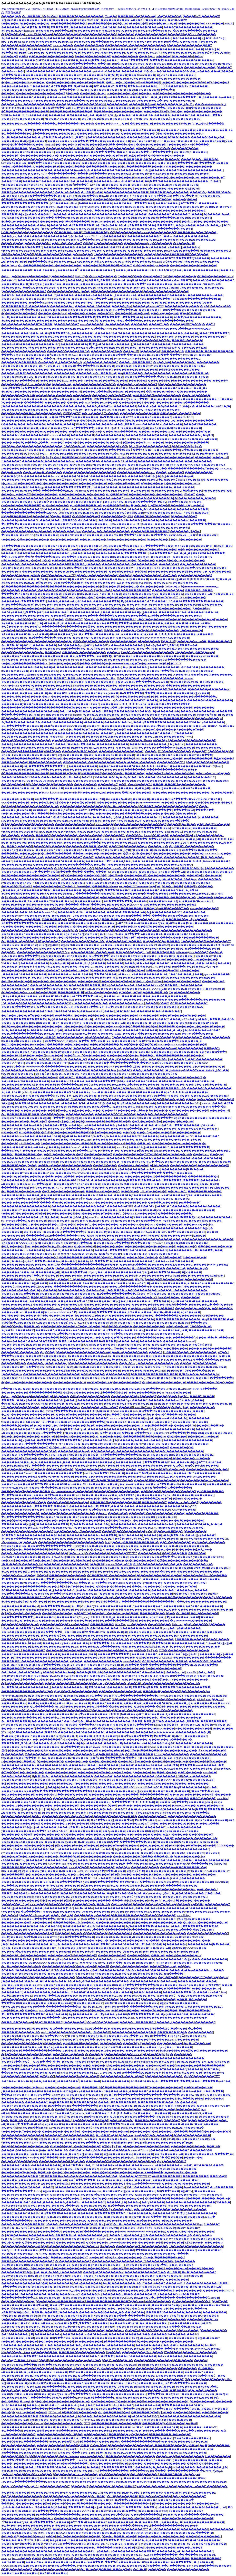 The height and width of the screenshot is (2576, 236). What do you see at coordinates (173, 1062) in the screenshot?
I see `��Ů�ٸ�����һ������` at bounding box center [173, 1062].